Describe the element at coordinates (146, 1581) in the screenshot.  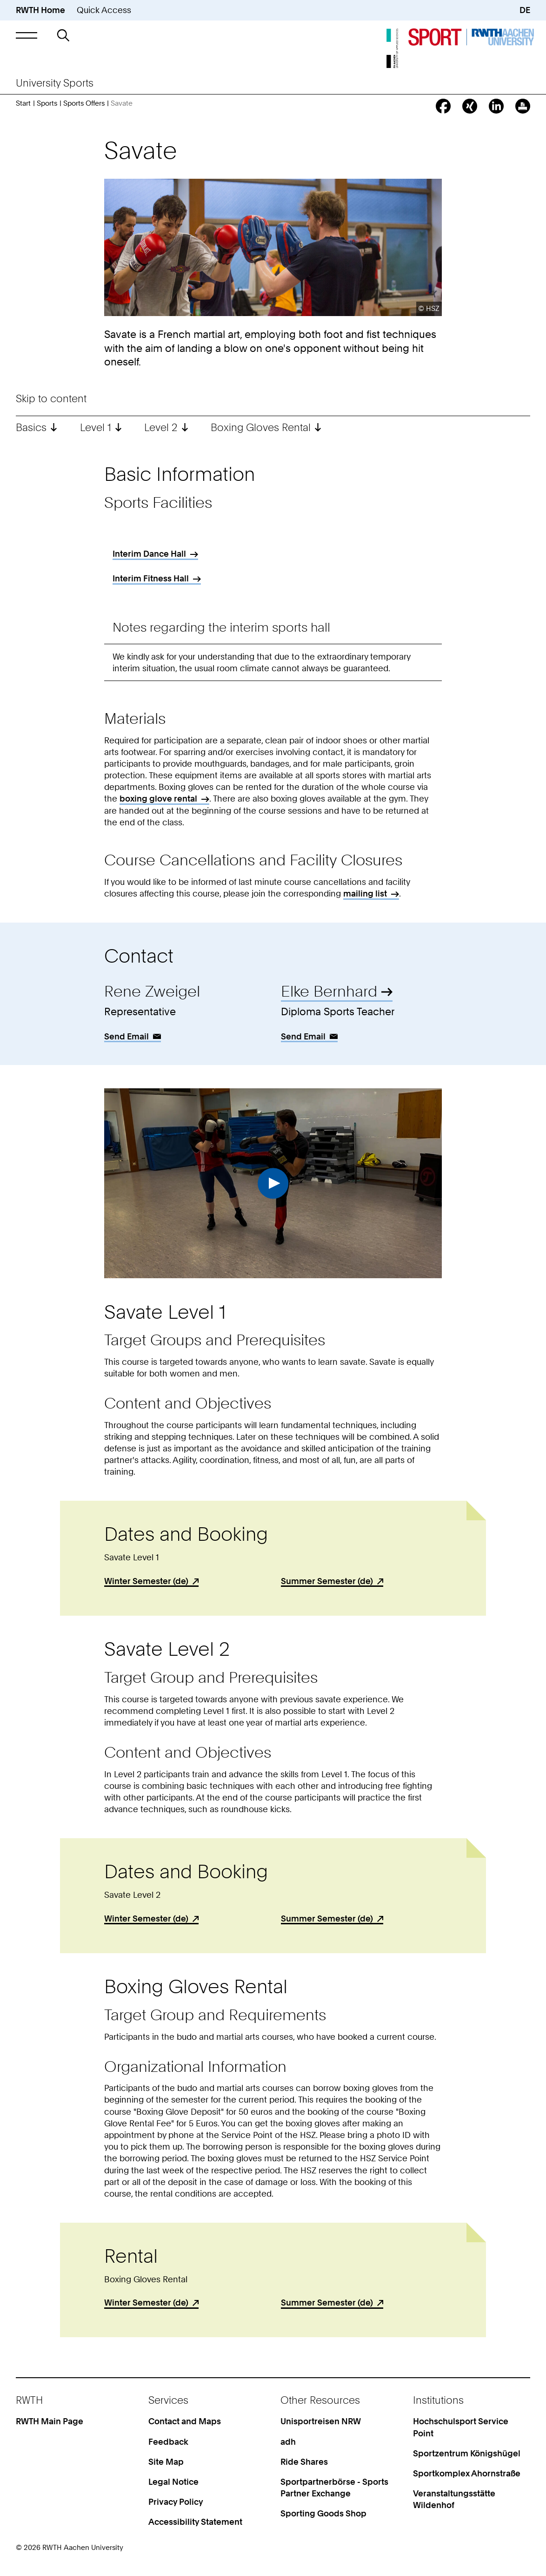
I see `Winter Semester (de)` at that location.